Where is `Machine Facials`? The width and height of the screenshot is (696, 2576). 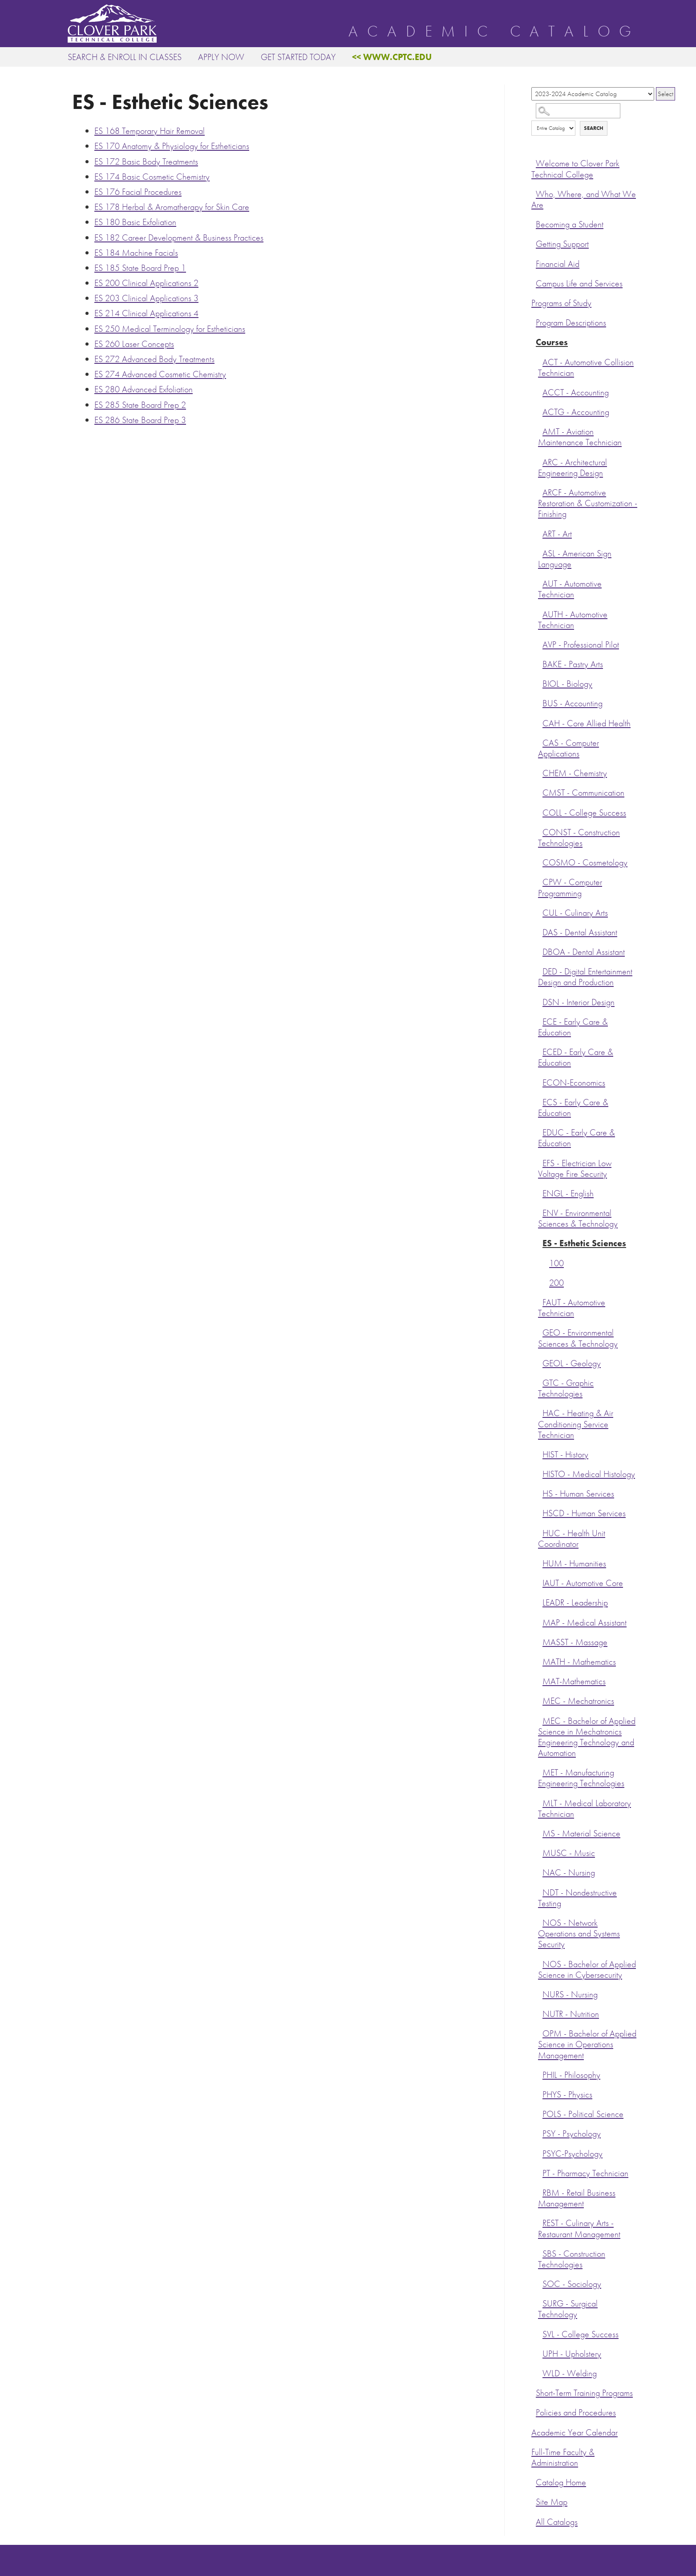
Machine Facials is located at coordinates (136, 252).